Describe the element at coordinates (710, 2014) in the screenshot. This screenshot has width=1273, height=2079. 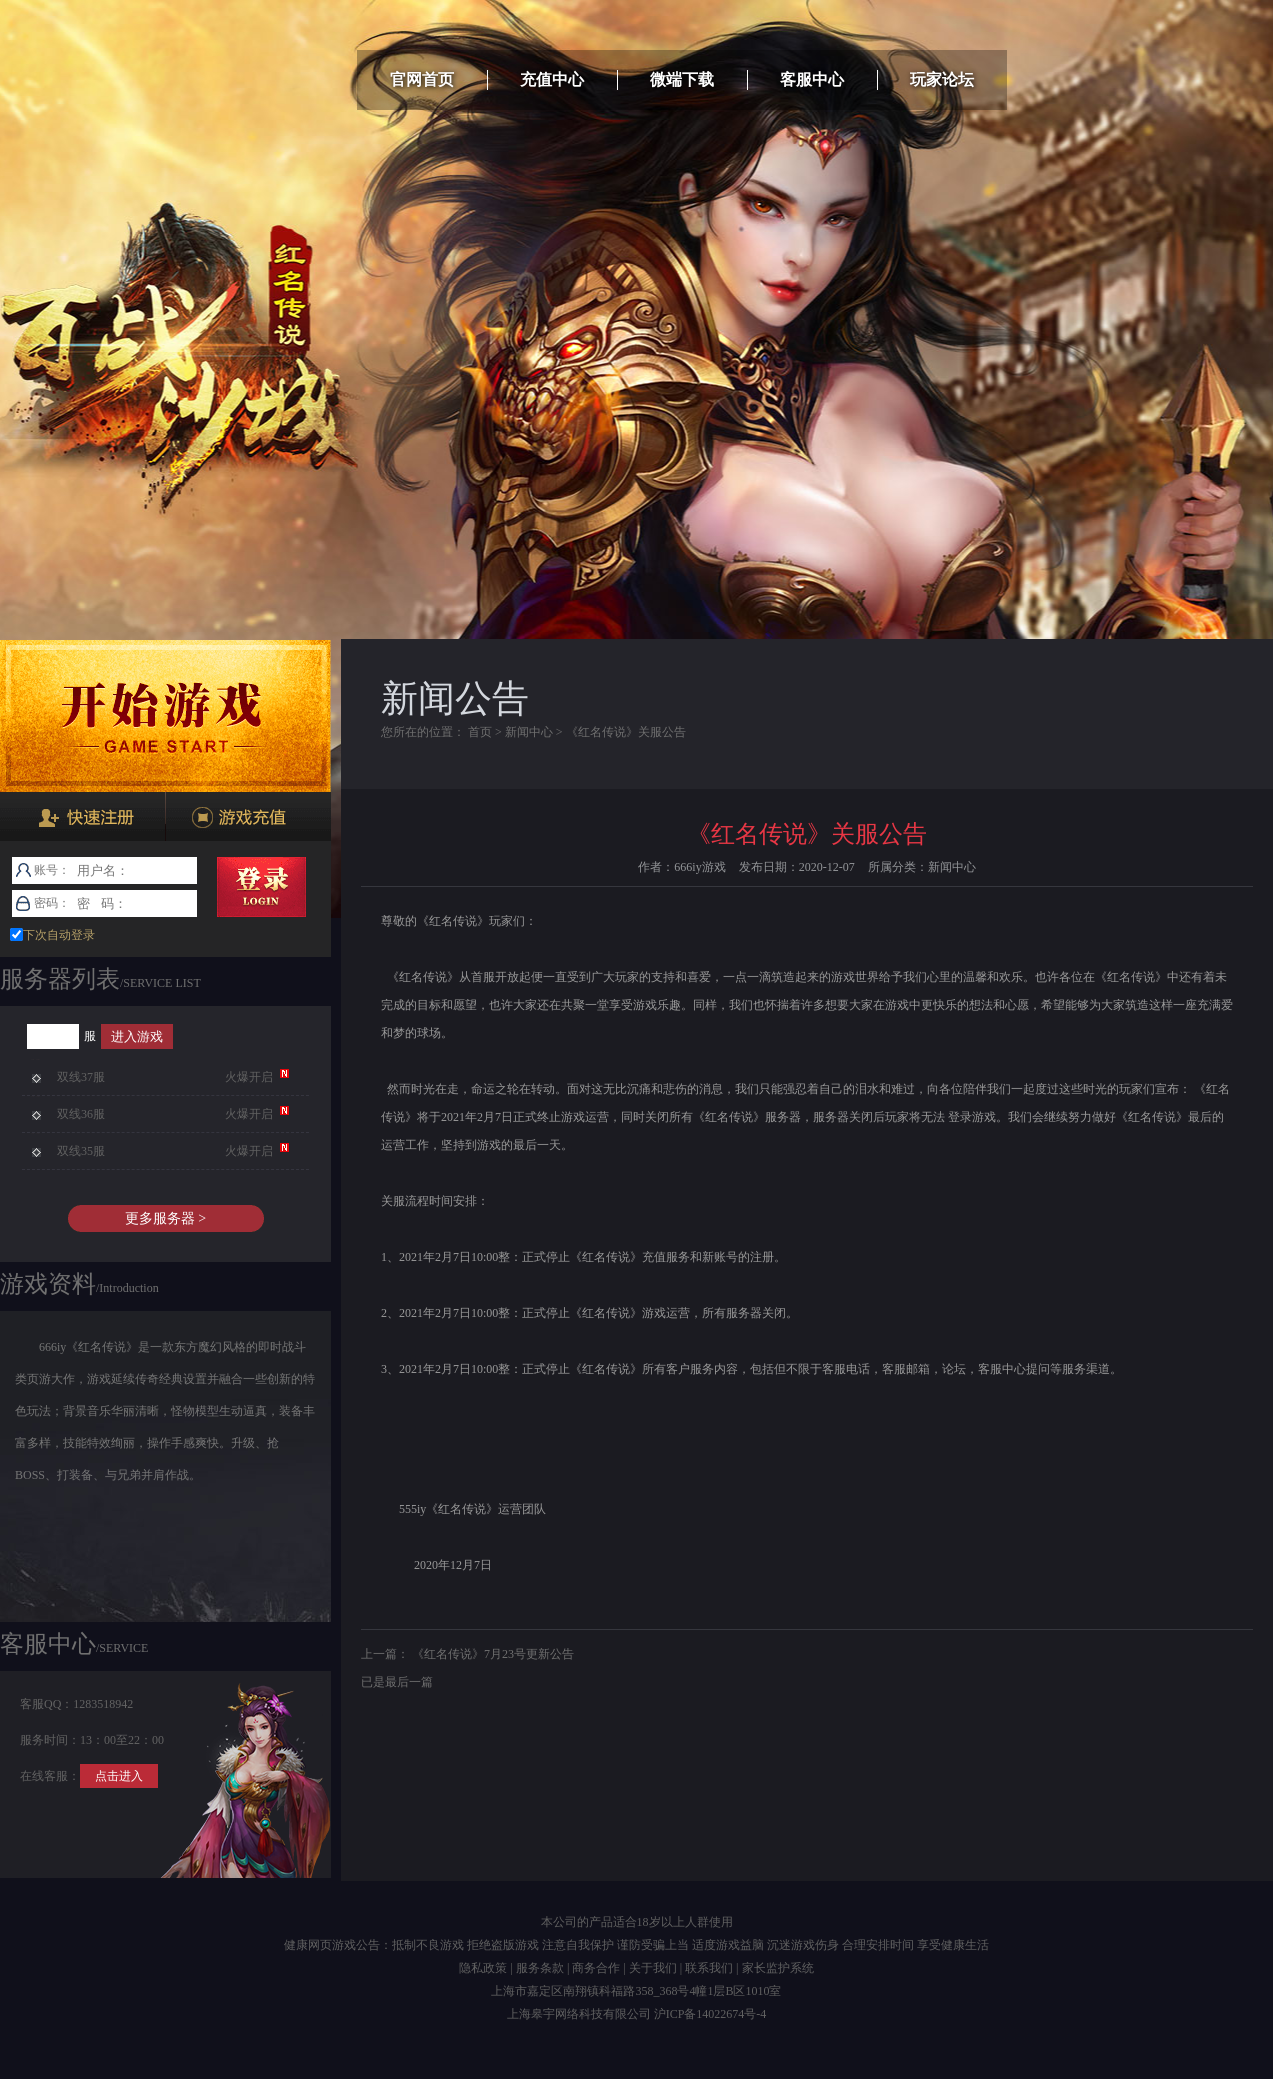
I see `沪ICP备14022674号-4` at that location.